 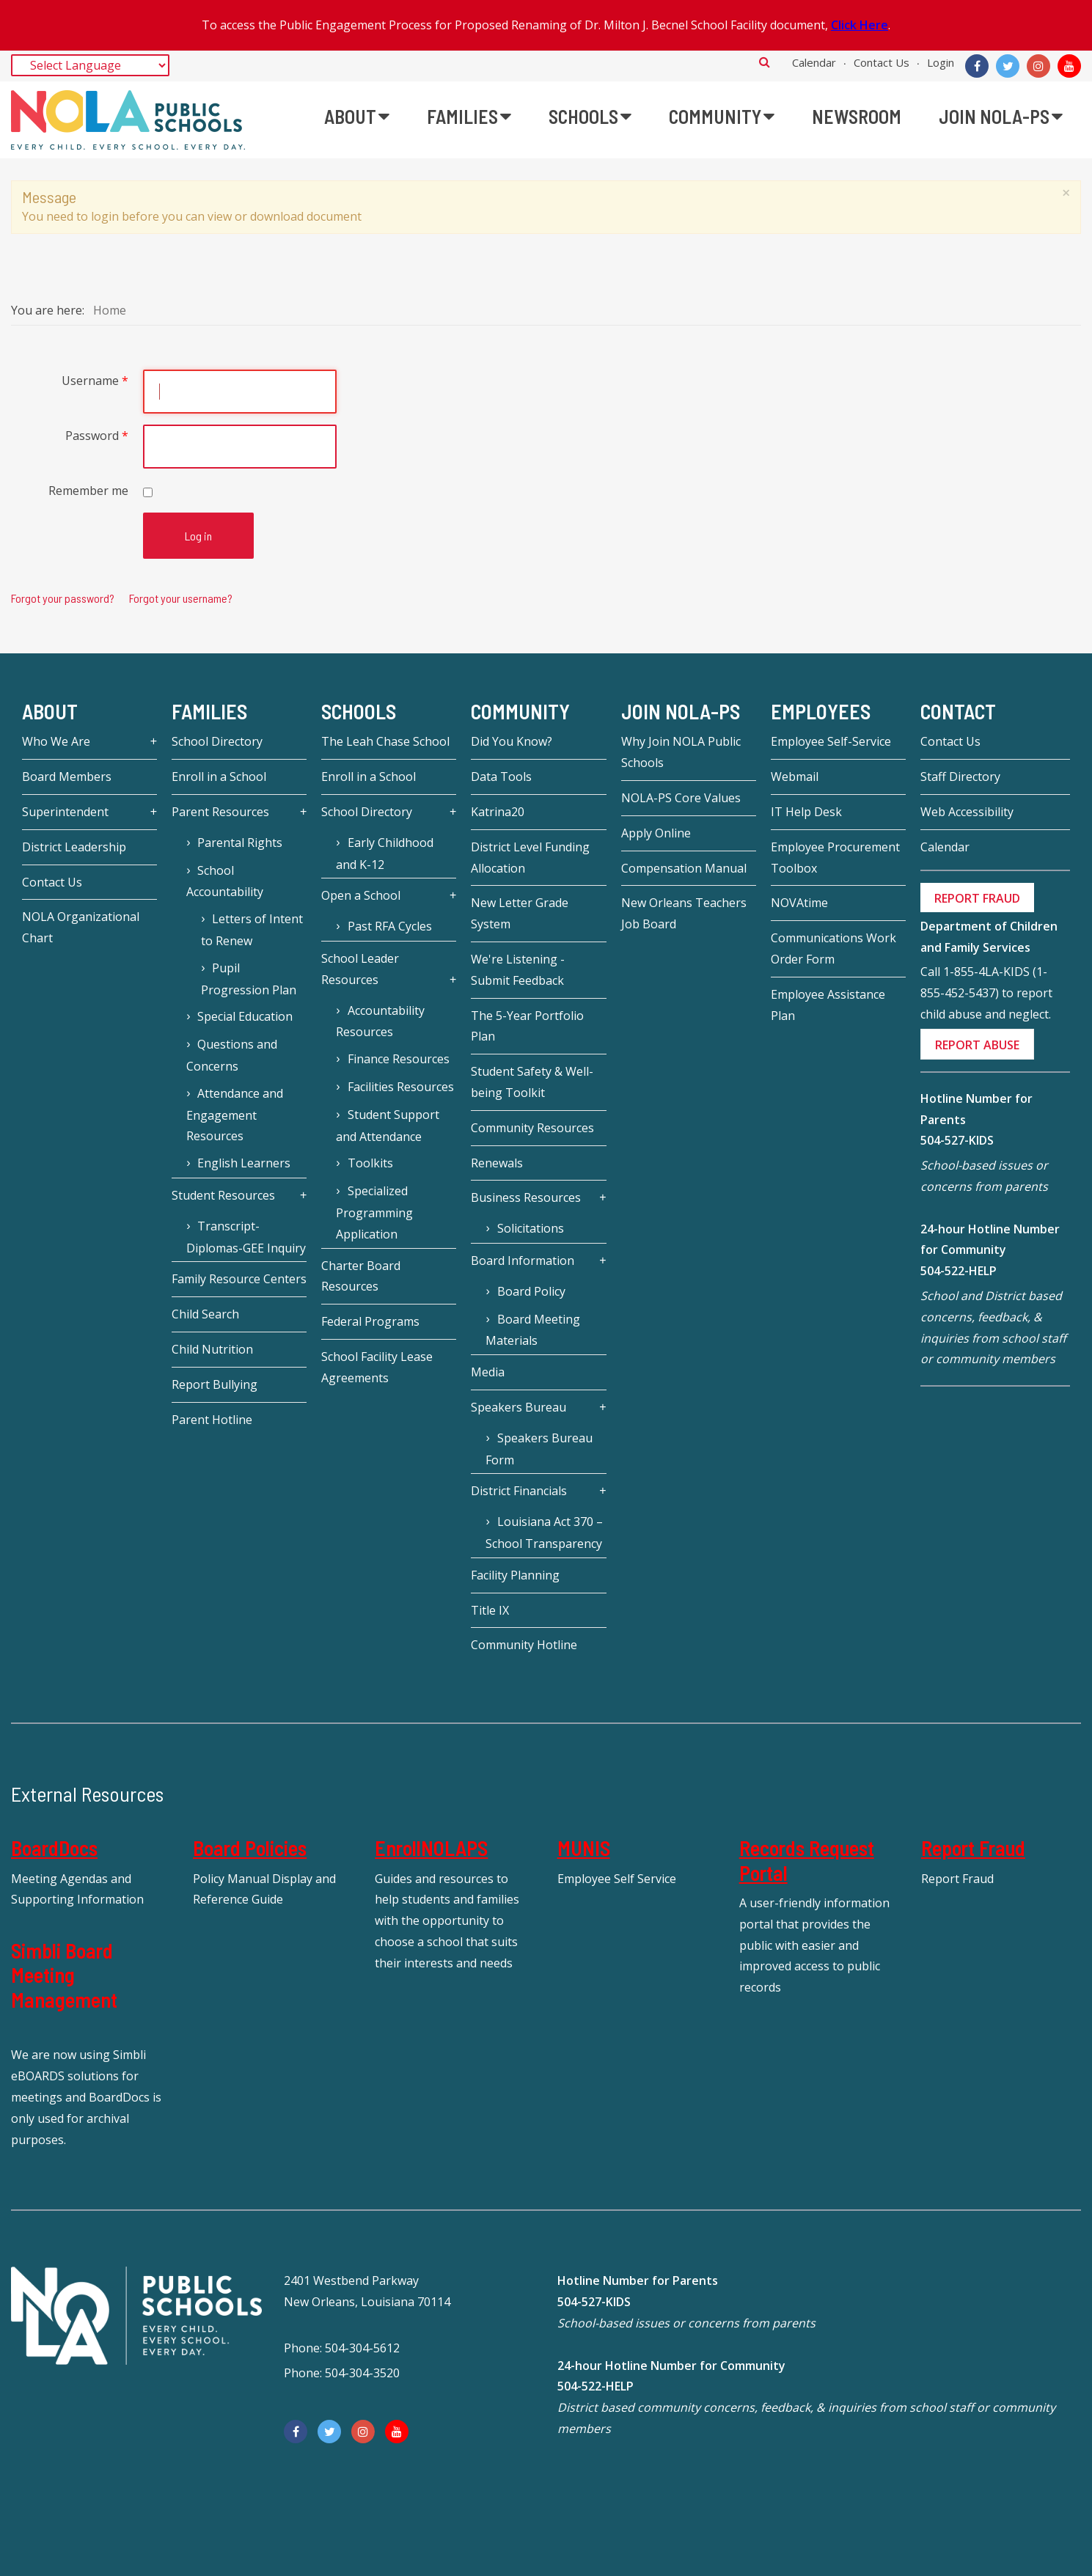 What do you see at coordinates (977, 66) in the screenshot?
I see `[Facebook]` at bounding box center [977, 66].